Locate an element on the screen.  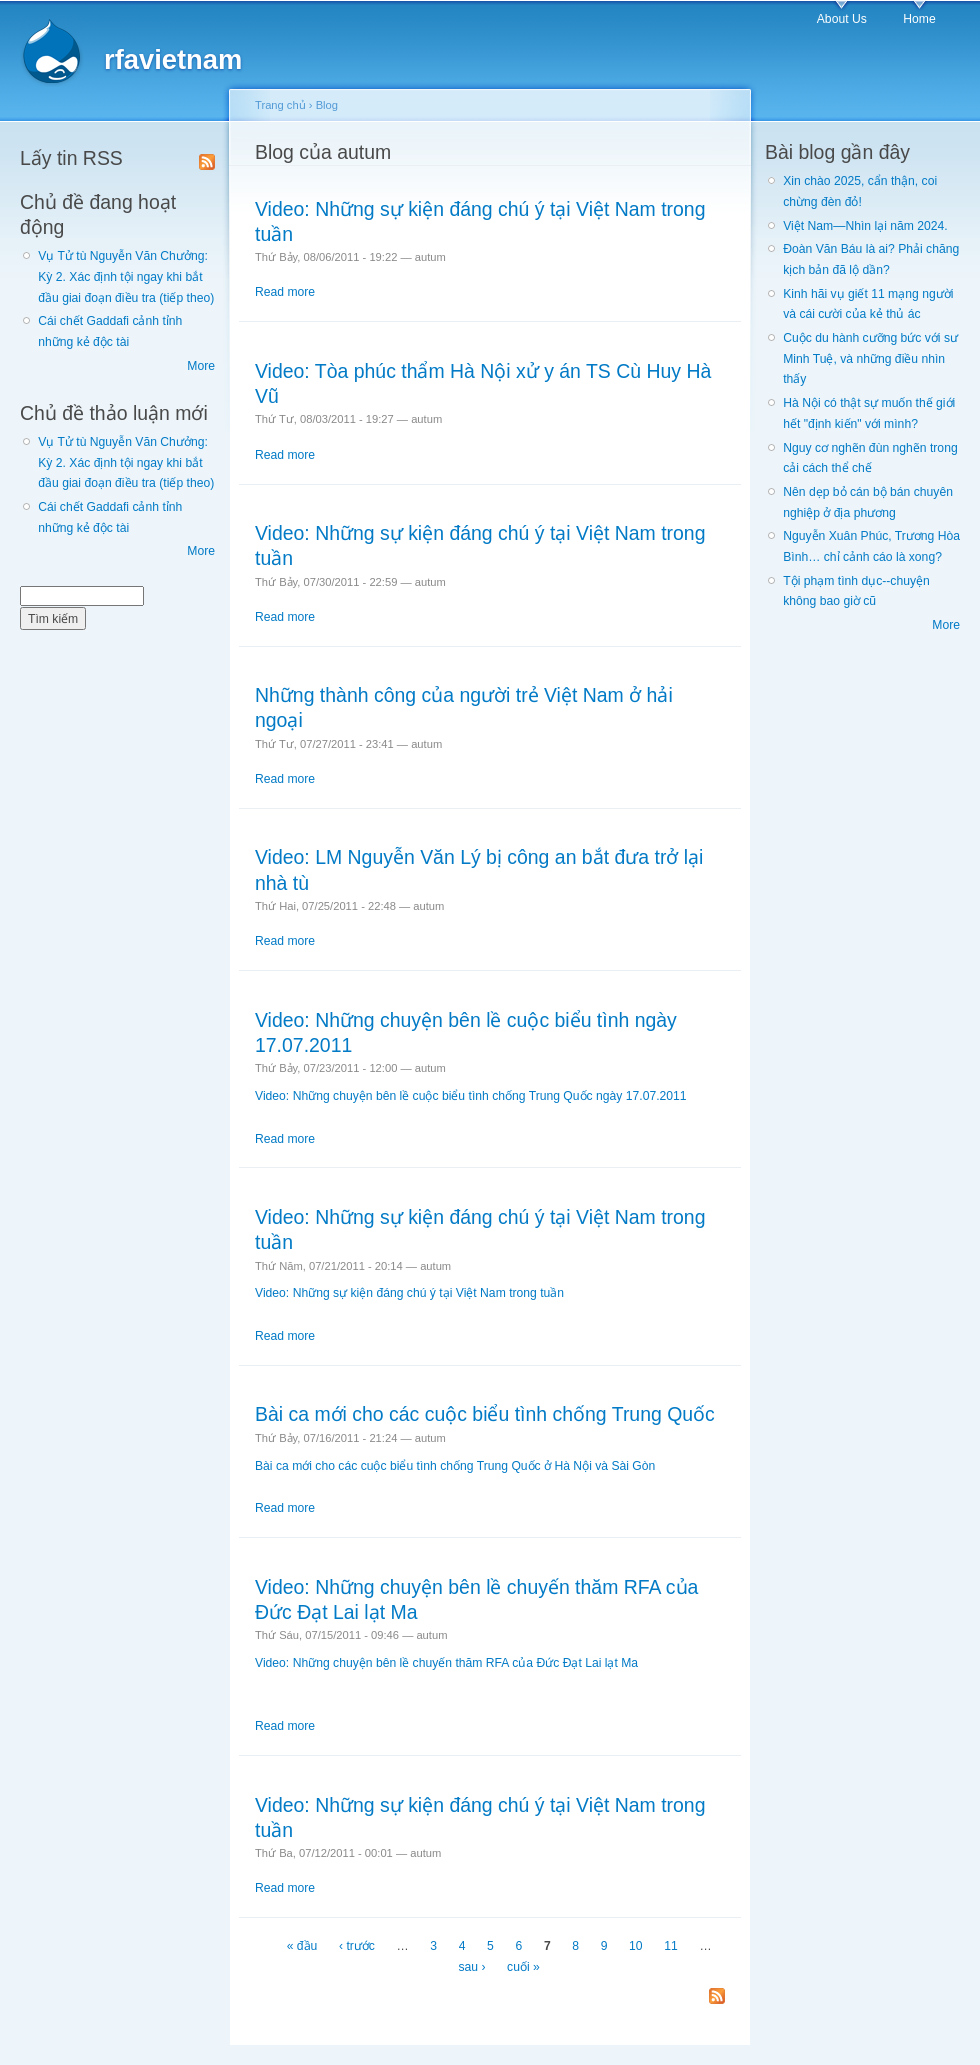
‹ trước is located at coordinates (357, 1947).